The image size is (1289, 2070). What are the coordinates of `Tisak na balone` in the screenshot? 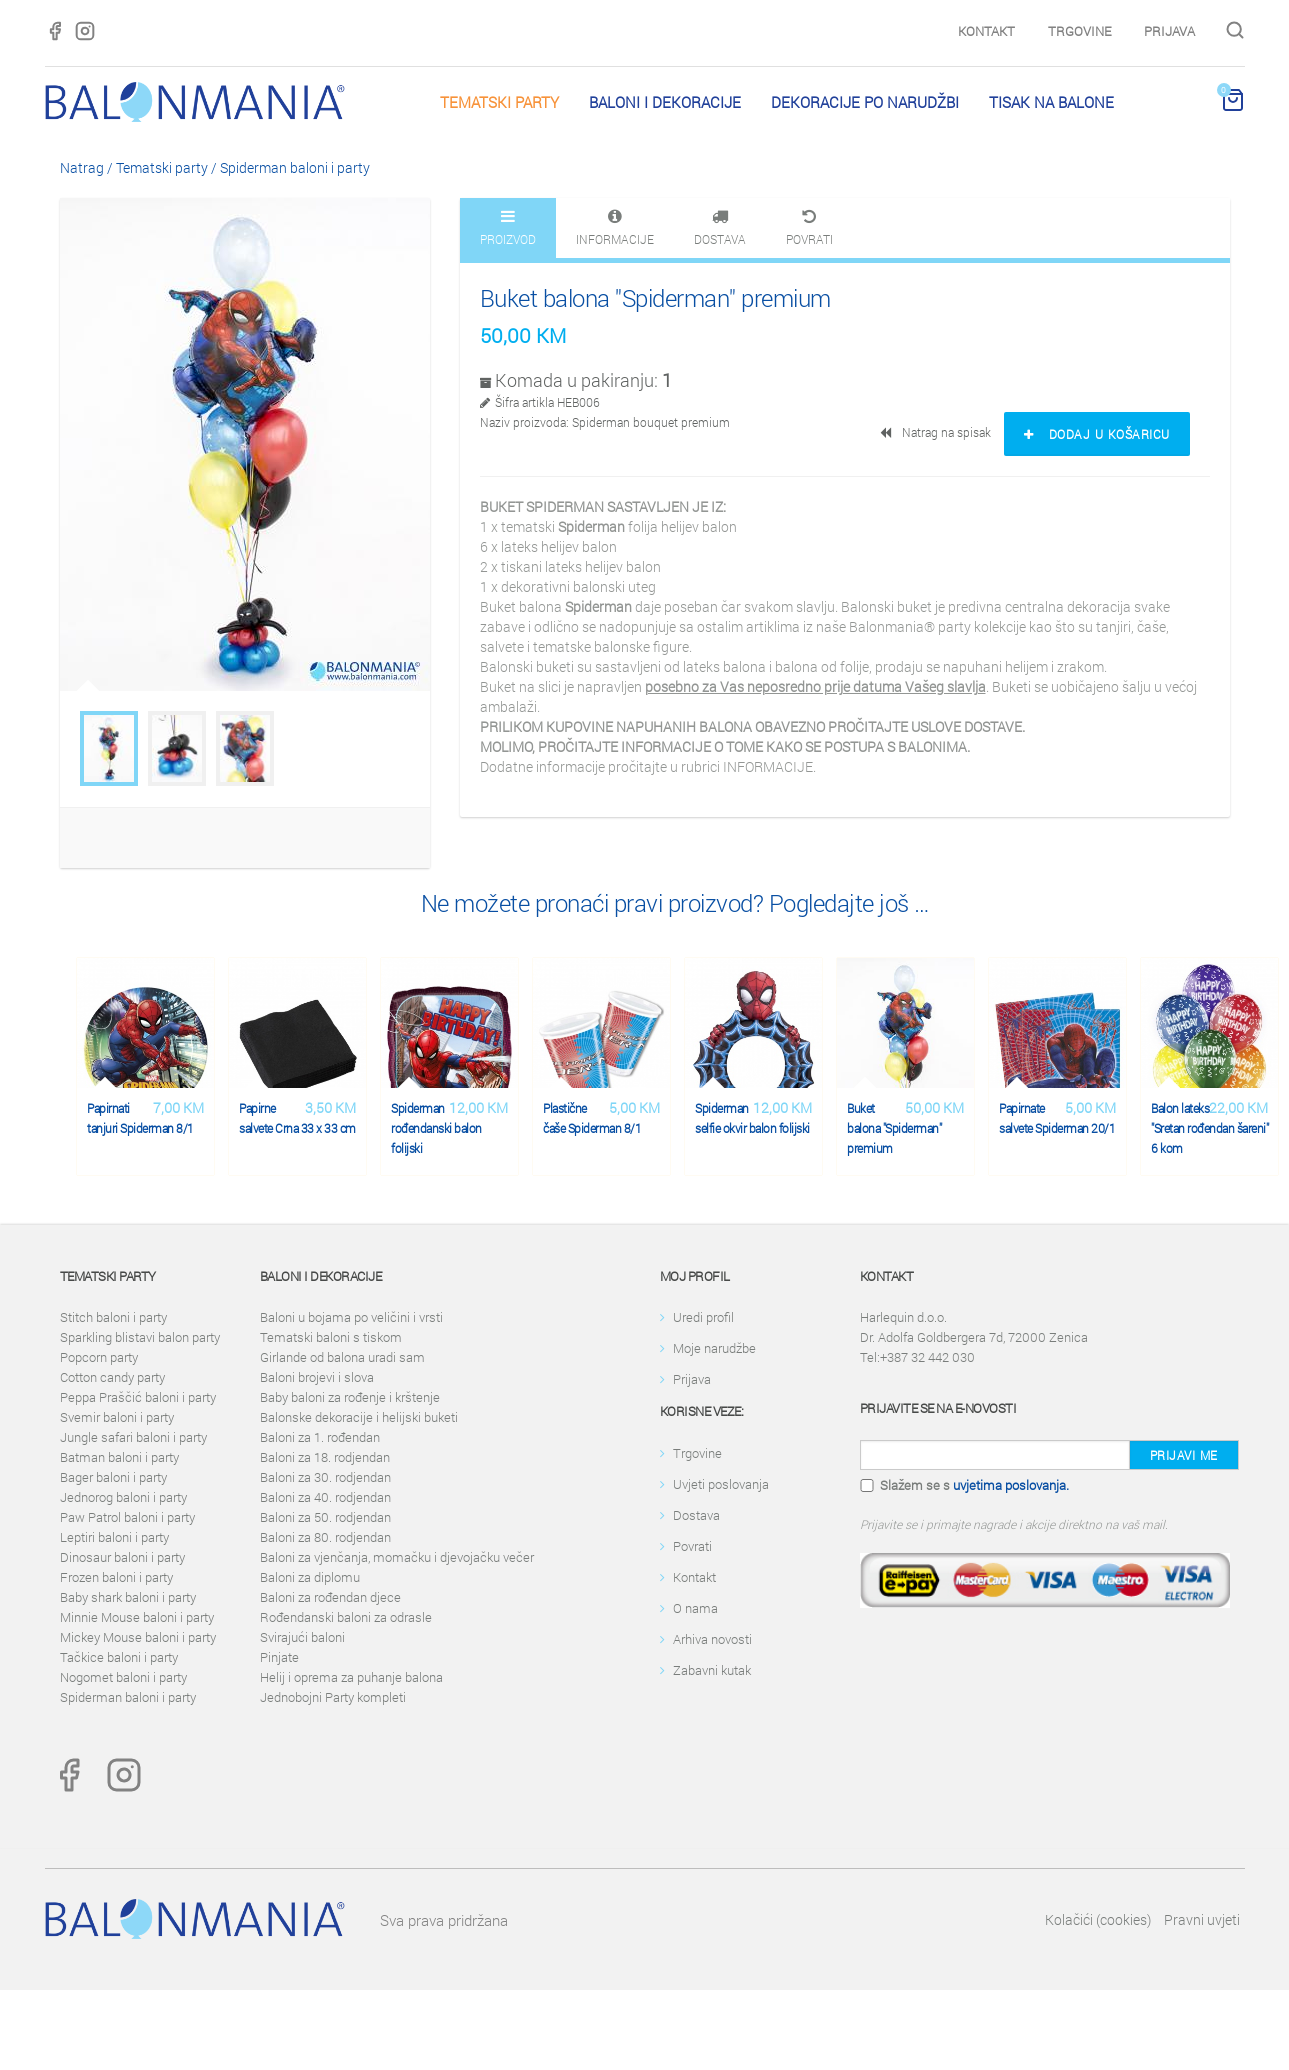 It's located at (1051, 102).